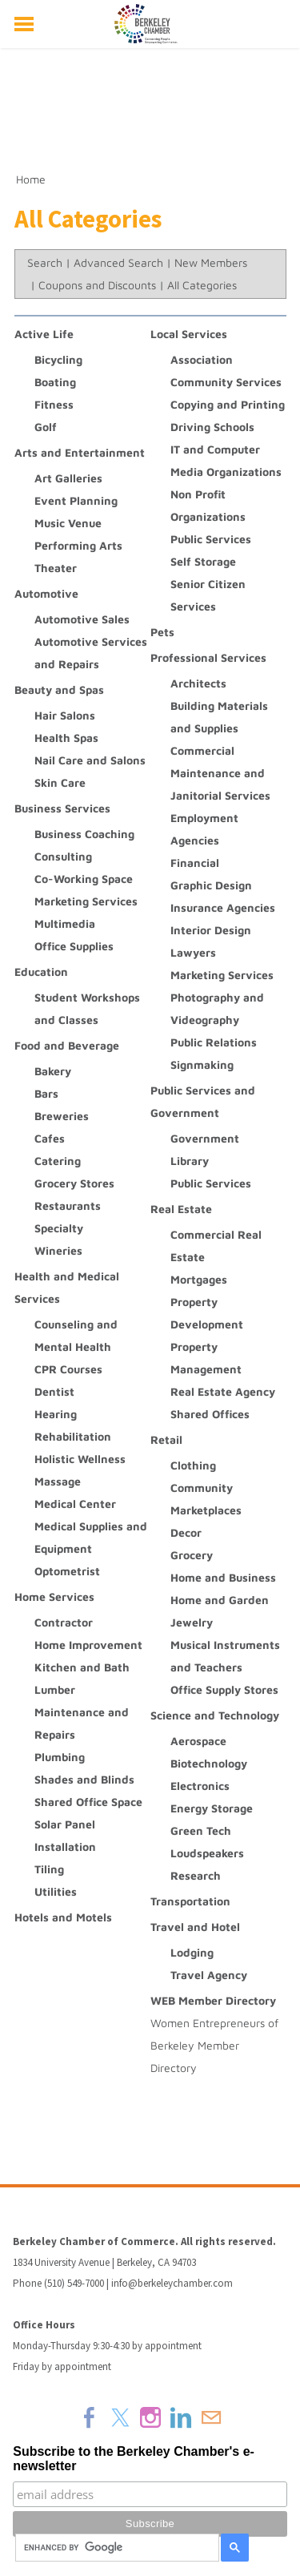  What do you see at coordinates (211, 885) in the screenshot?
I see `Graphic Design` at bounding box center [211, 885].